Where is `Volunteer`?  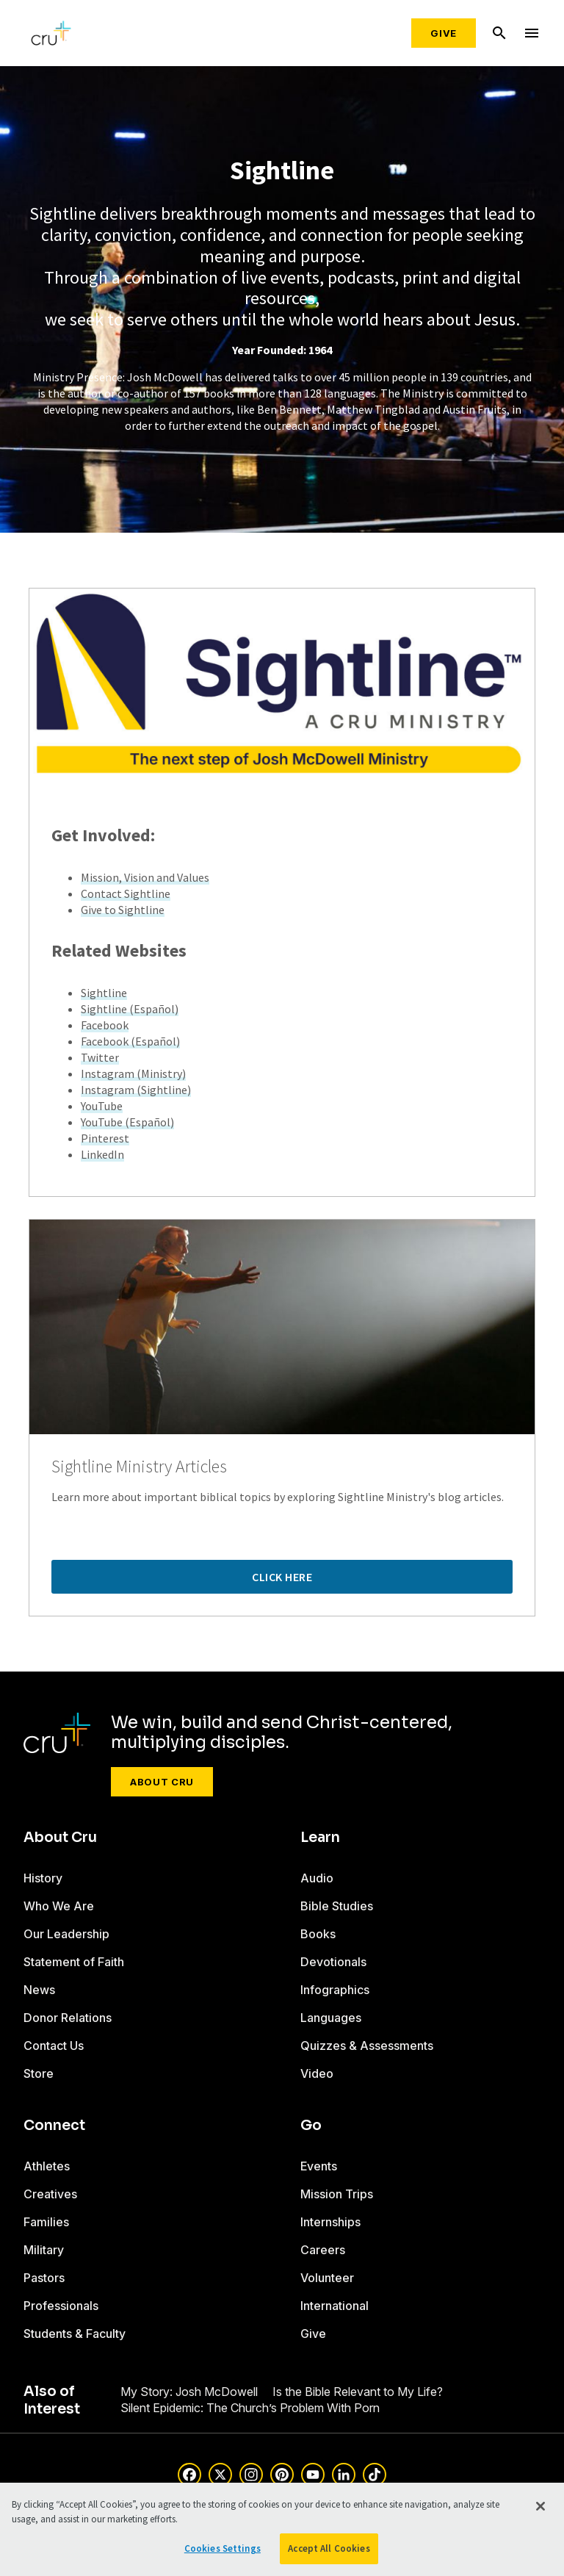
Volunteer is located at coordinates (327, 2277).